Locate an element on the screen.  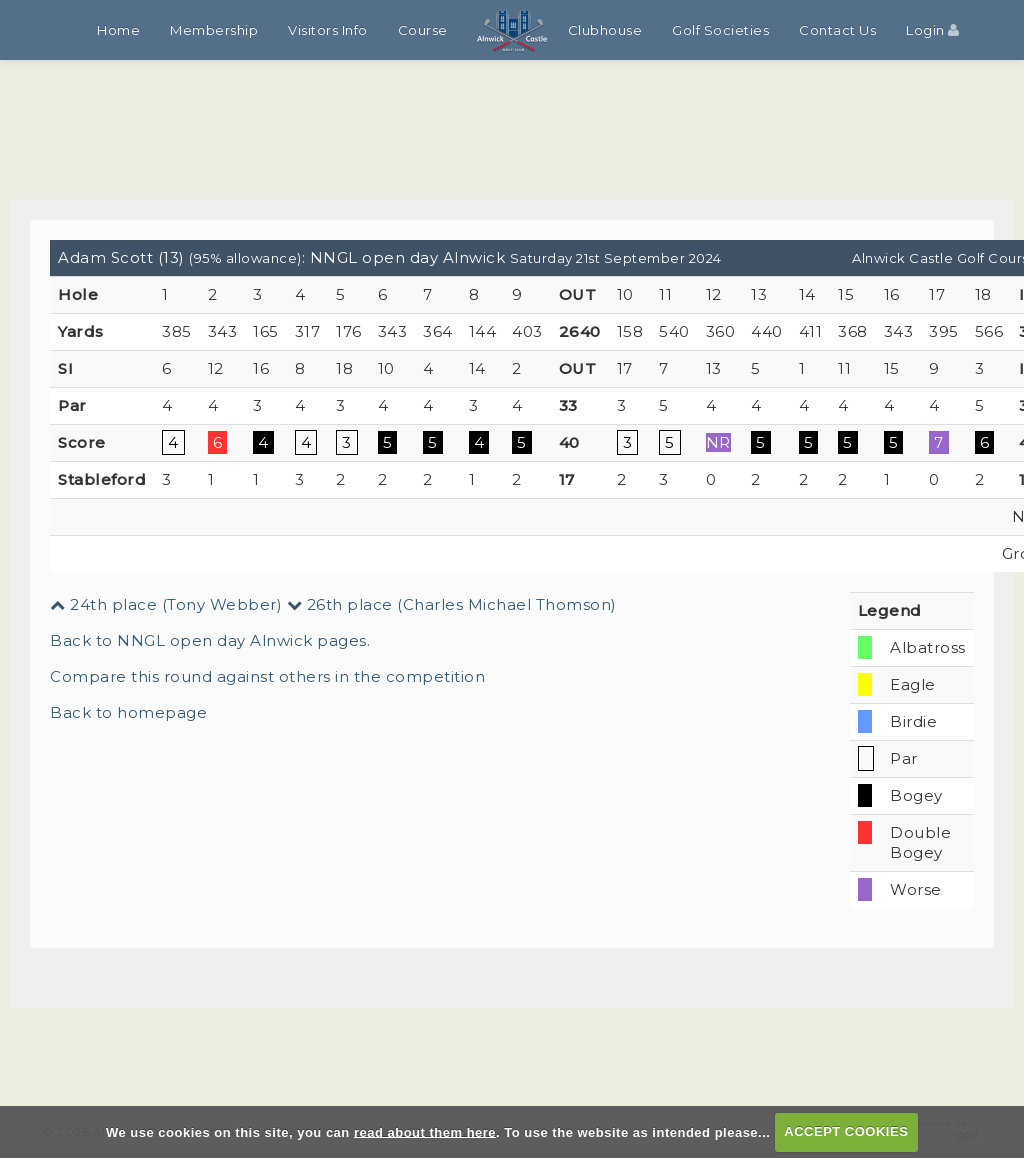
26th place (Charles Michael Thomson) is located at coordinates (452, 604).